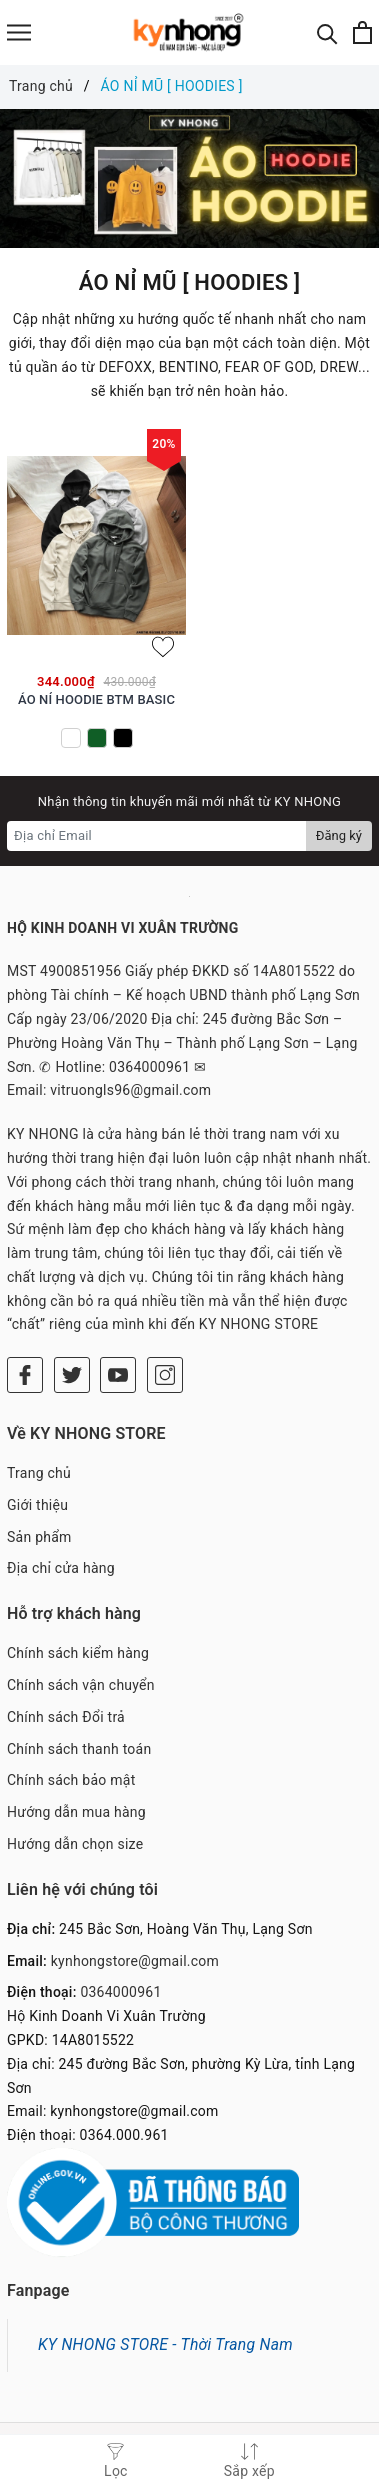  Describe the element at coordinates (71, 1780) in the screenshot. I see `Chính sách bảo mật` at that location.